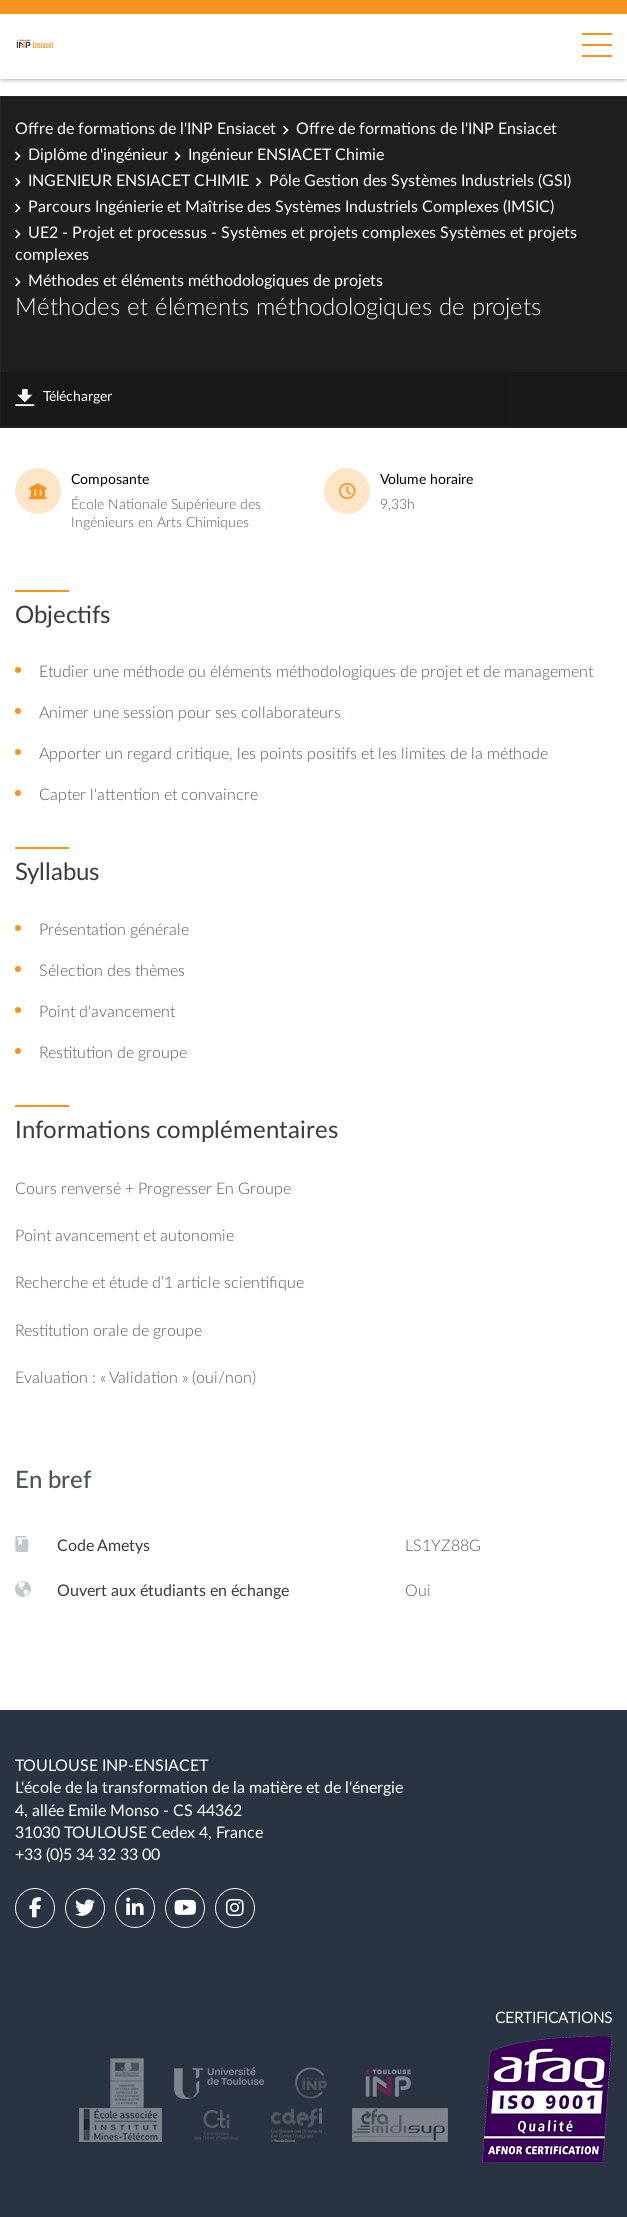  Describe the element at coordinates (420, 181) in the screenshot. I see `Pôle Gestion des Systèmes Industriels (GSI)` at that location.